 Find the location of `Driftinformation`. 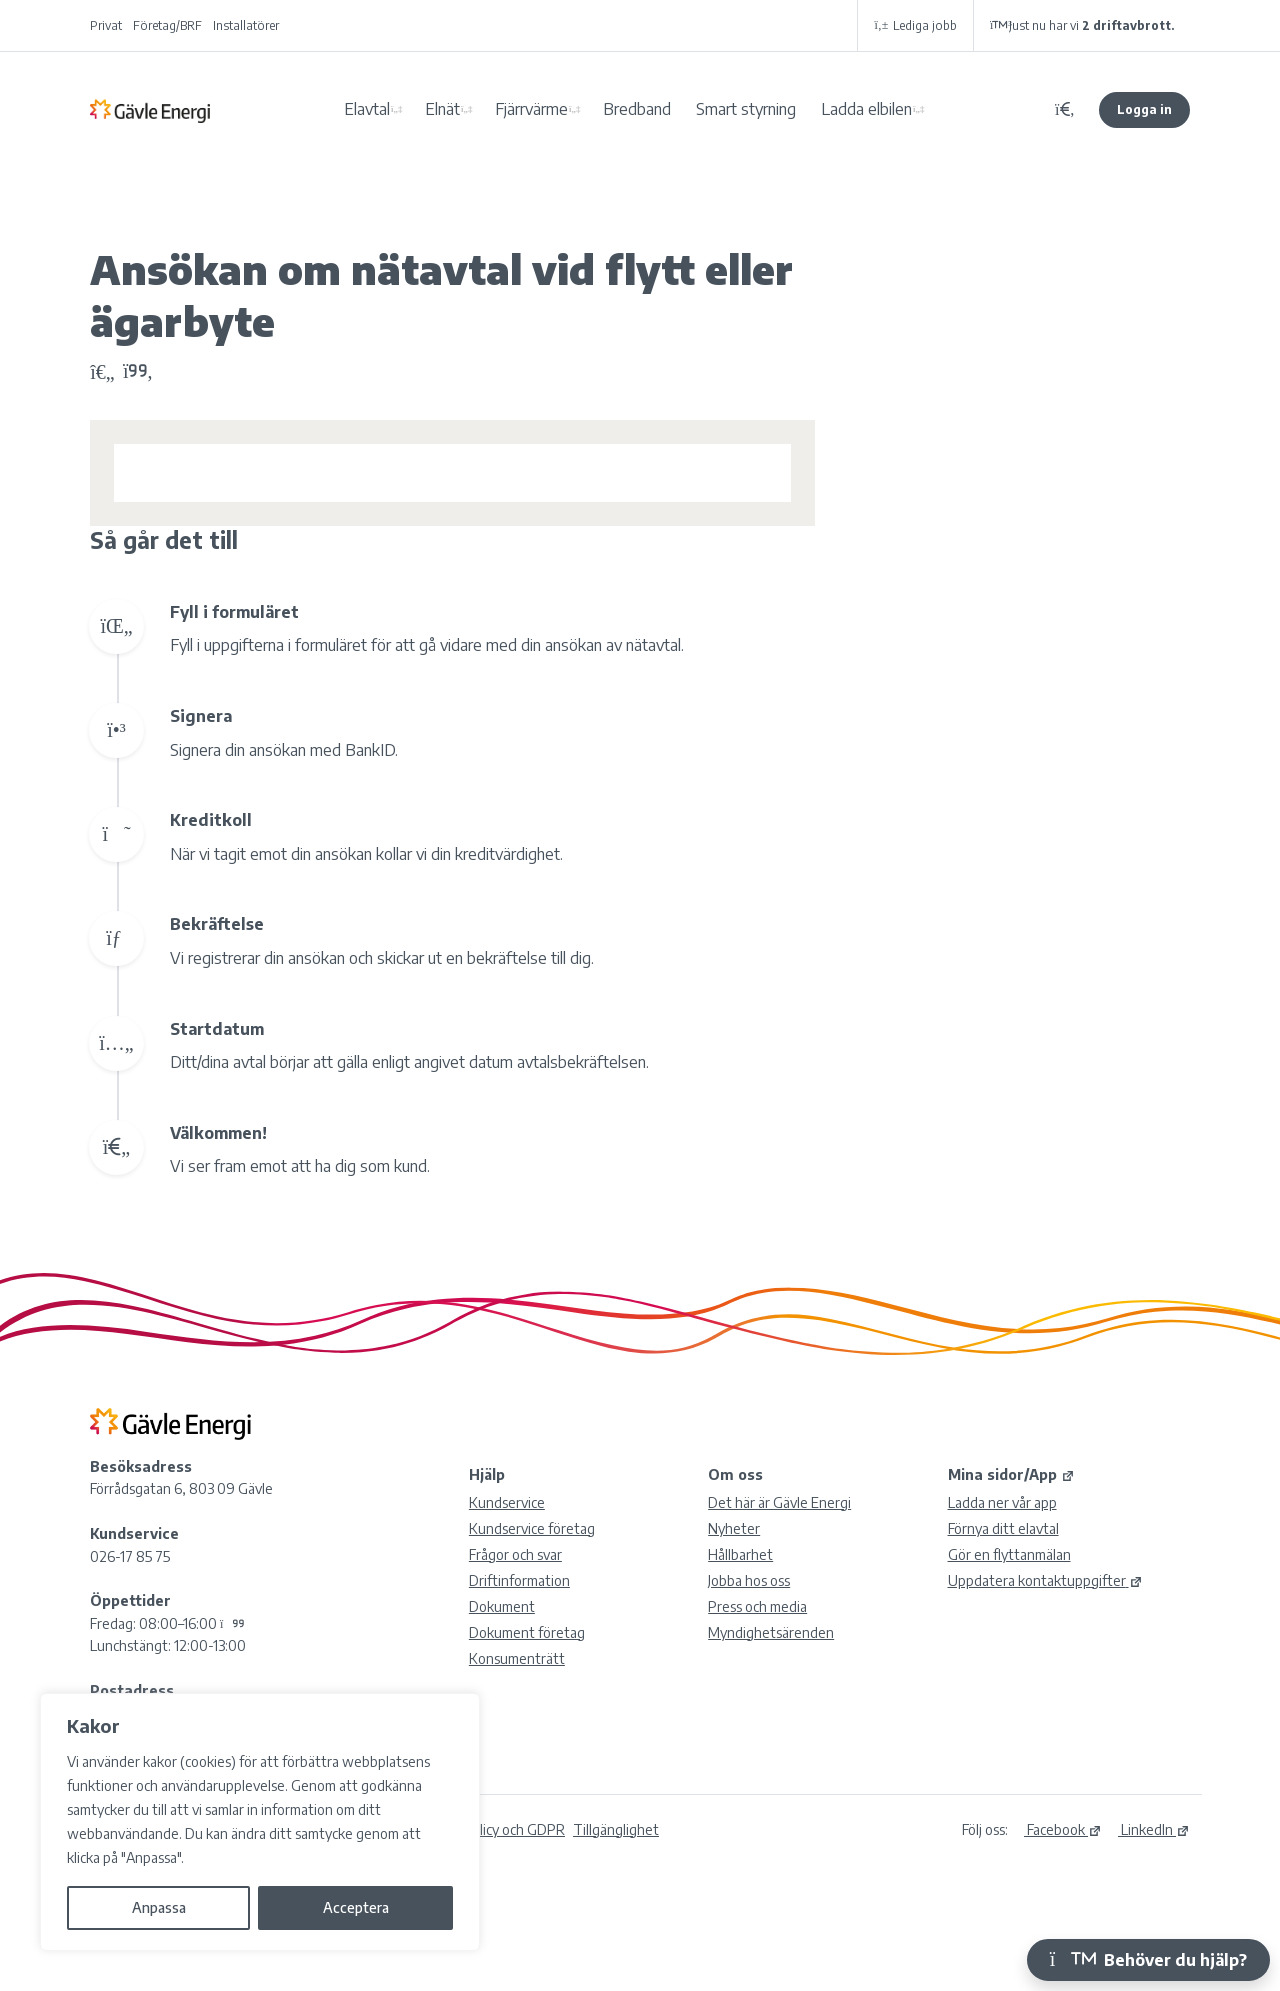

Driftinformation is located at coordinates (519, 1580).